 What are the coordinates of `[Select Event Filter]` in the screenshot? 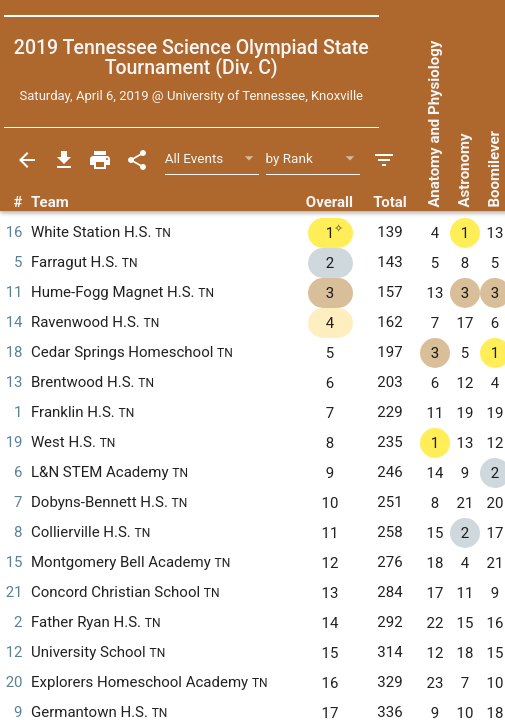 It's located at (212, 159).